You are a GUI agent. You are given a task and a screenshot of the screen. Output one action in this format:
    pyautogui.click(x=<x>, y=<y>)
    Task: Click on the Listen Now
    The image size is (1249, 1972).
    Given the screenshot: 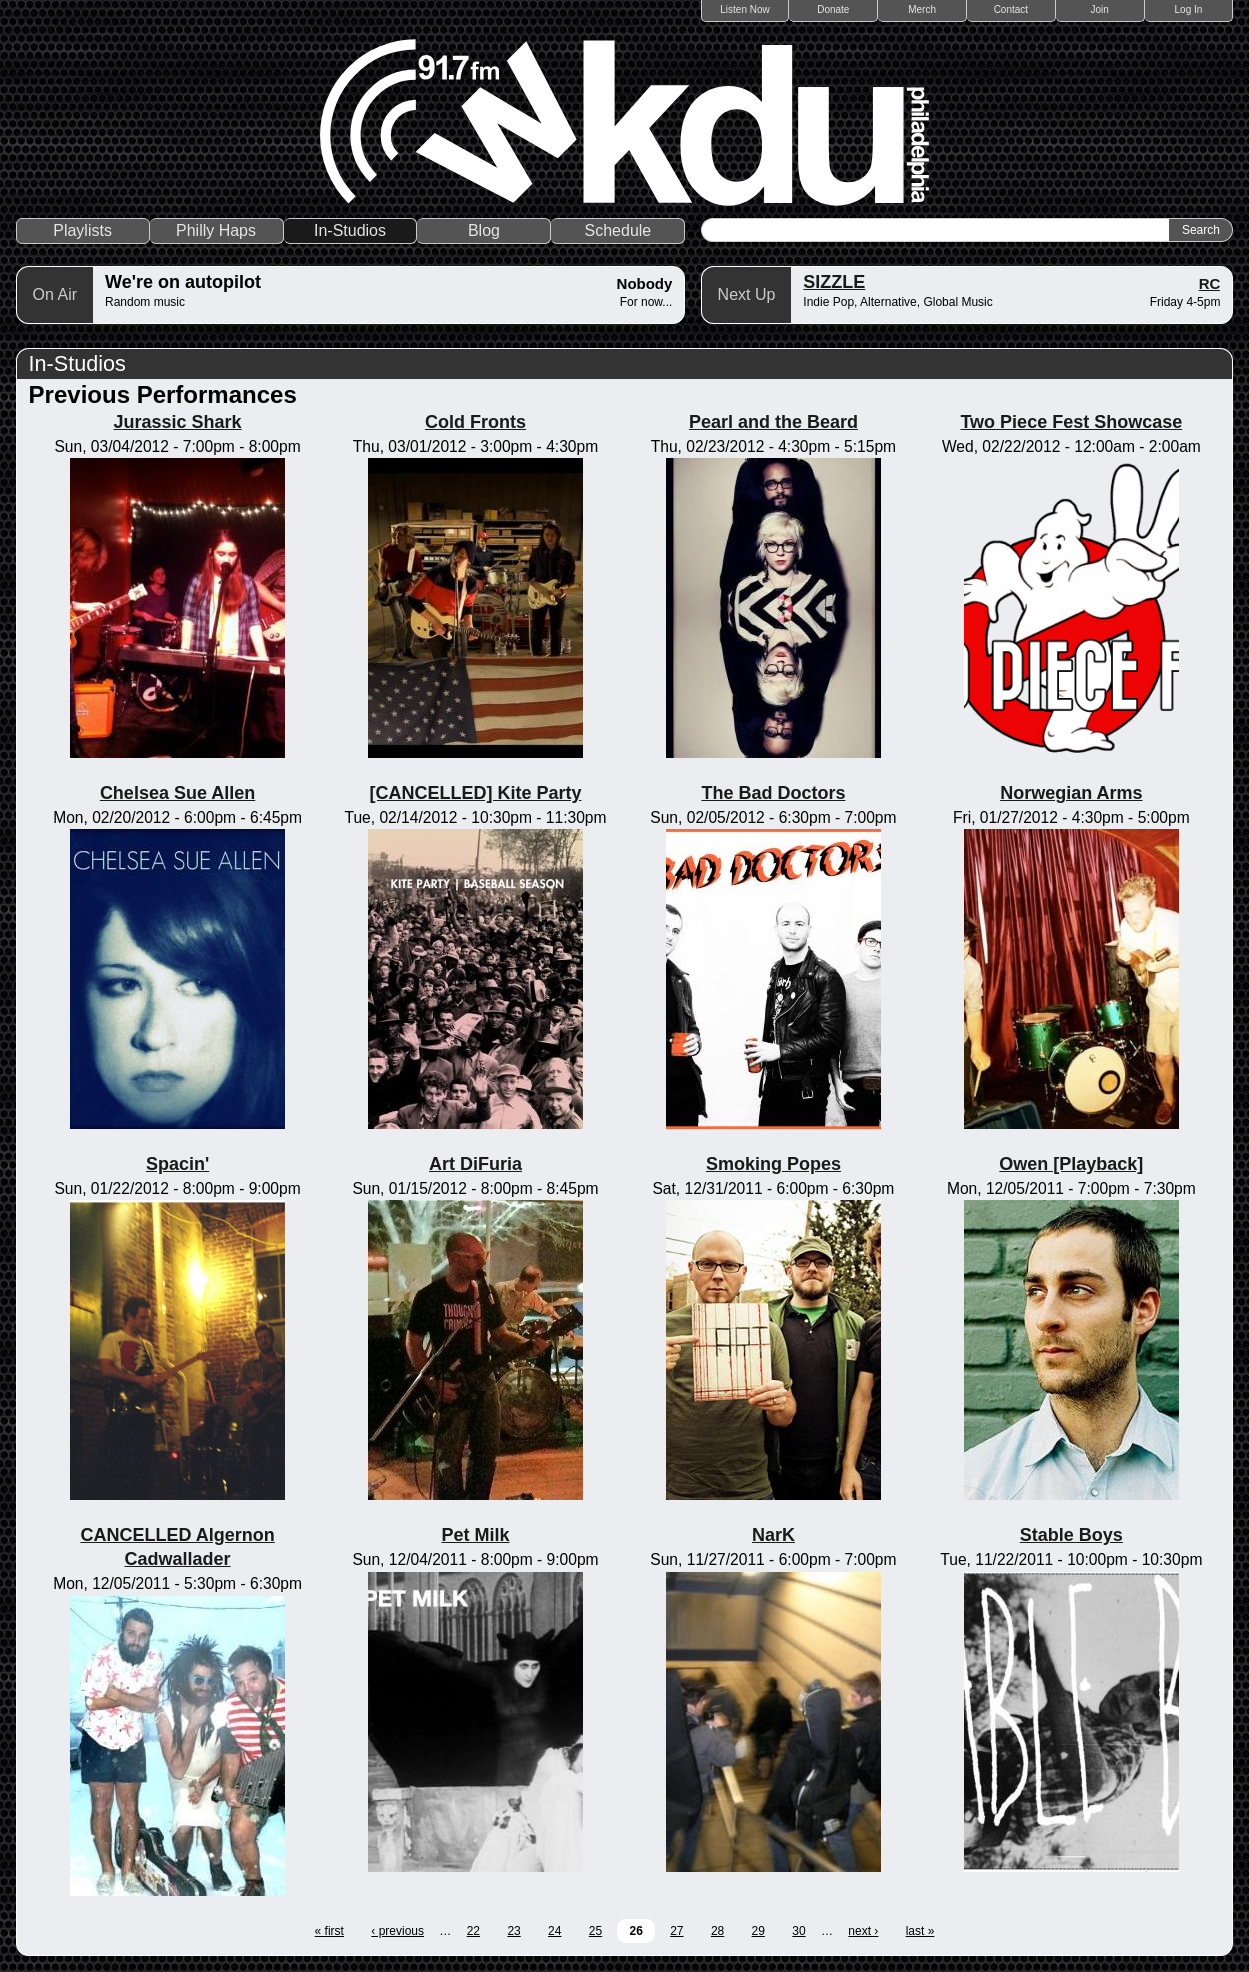 What is the action you would take?
    pyautogui.click(x=744, y=9)
    